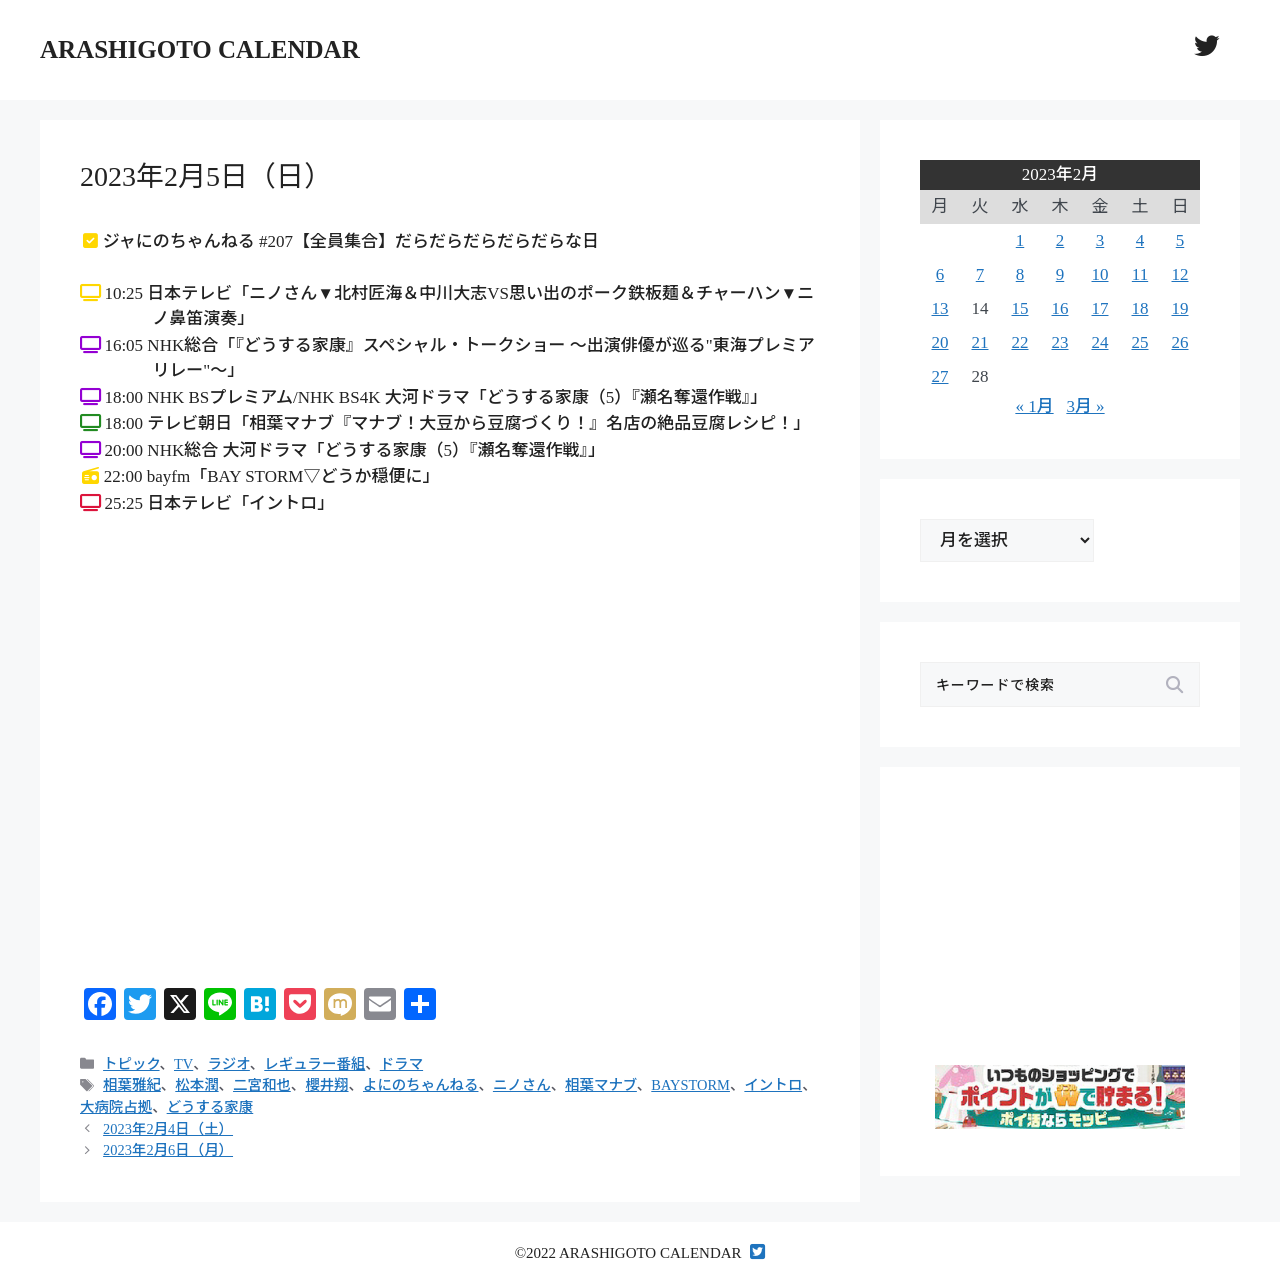 The width and height of the screenshot is (1280, 1285). What do you see at coordinates (601, 1085) in the screenshot?
I see `相葉マナブ` at bounding box center [601, 1085].